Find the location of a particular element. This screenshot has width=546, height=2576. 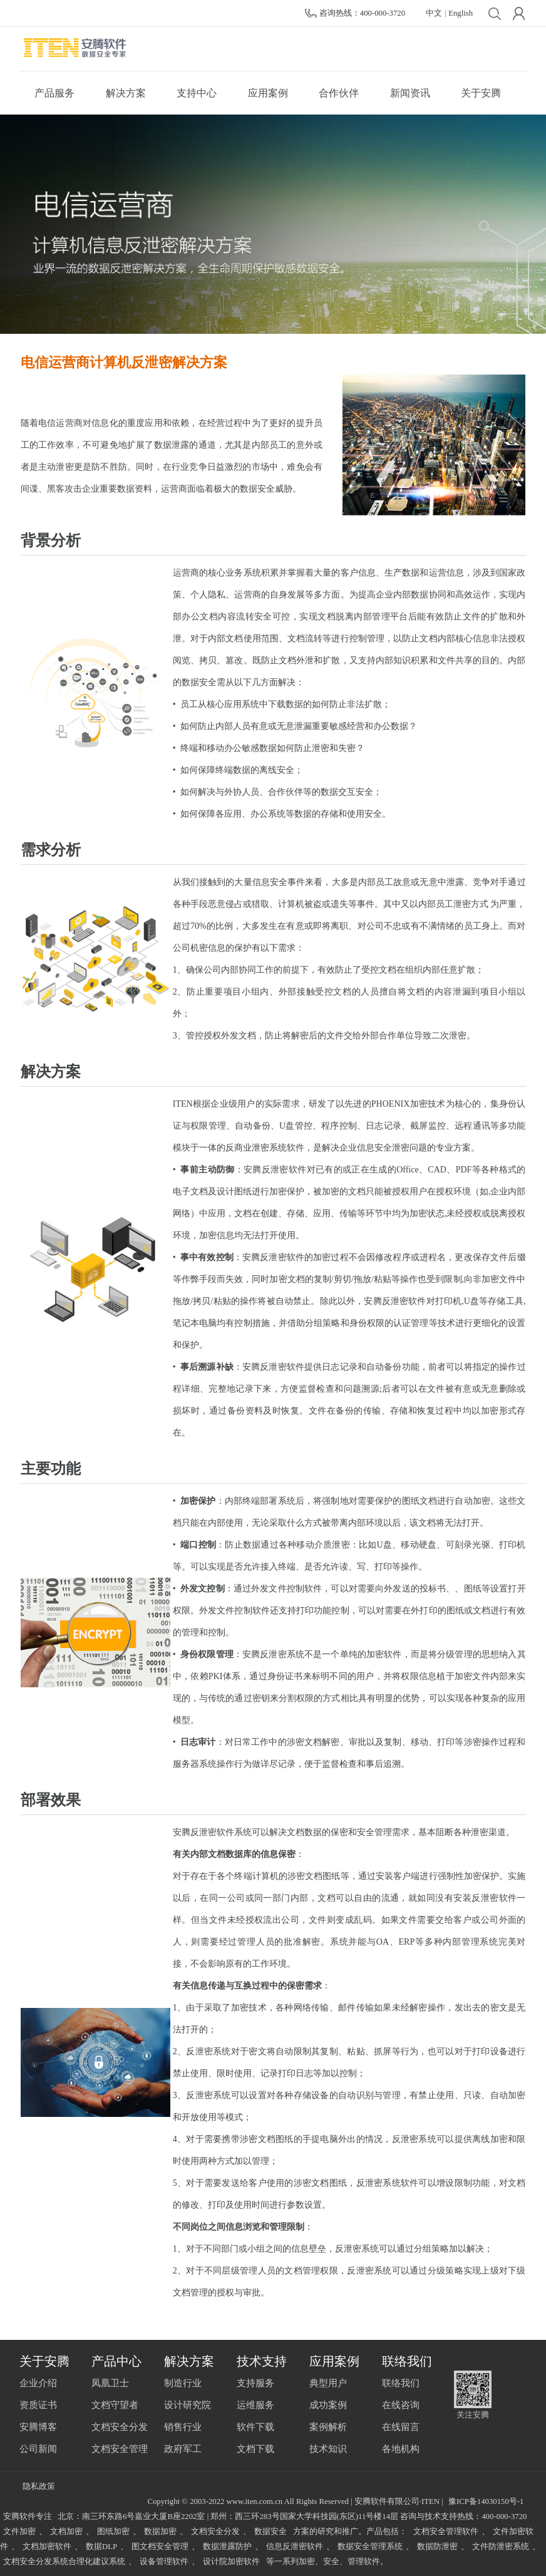

文档加密软件 is located at coordinates (47, 2546).